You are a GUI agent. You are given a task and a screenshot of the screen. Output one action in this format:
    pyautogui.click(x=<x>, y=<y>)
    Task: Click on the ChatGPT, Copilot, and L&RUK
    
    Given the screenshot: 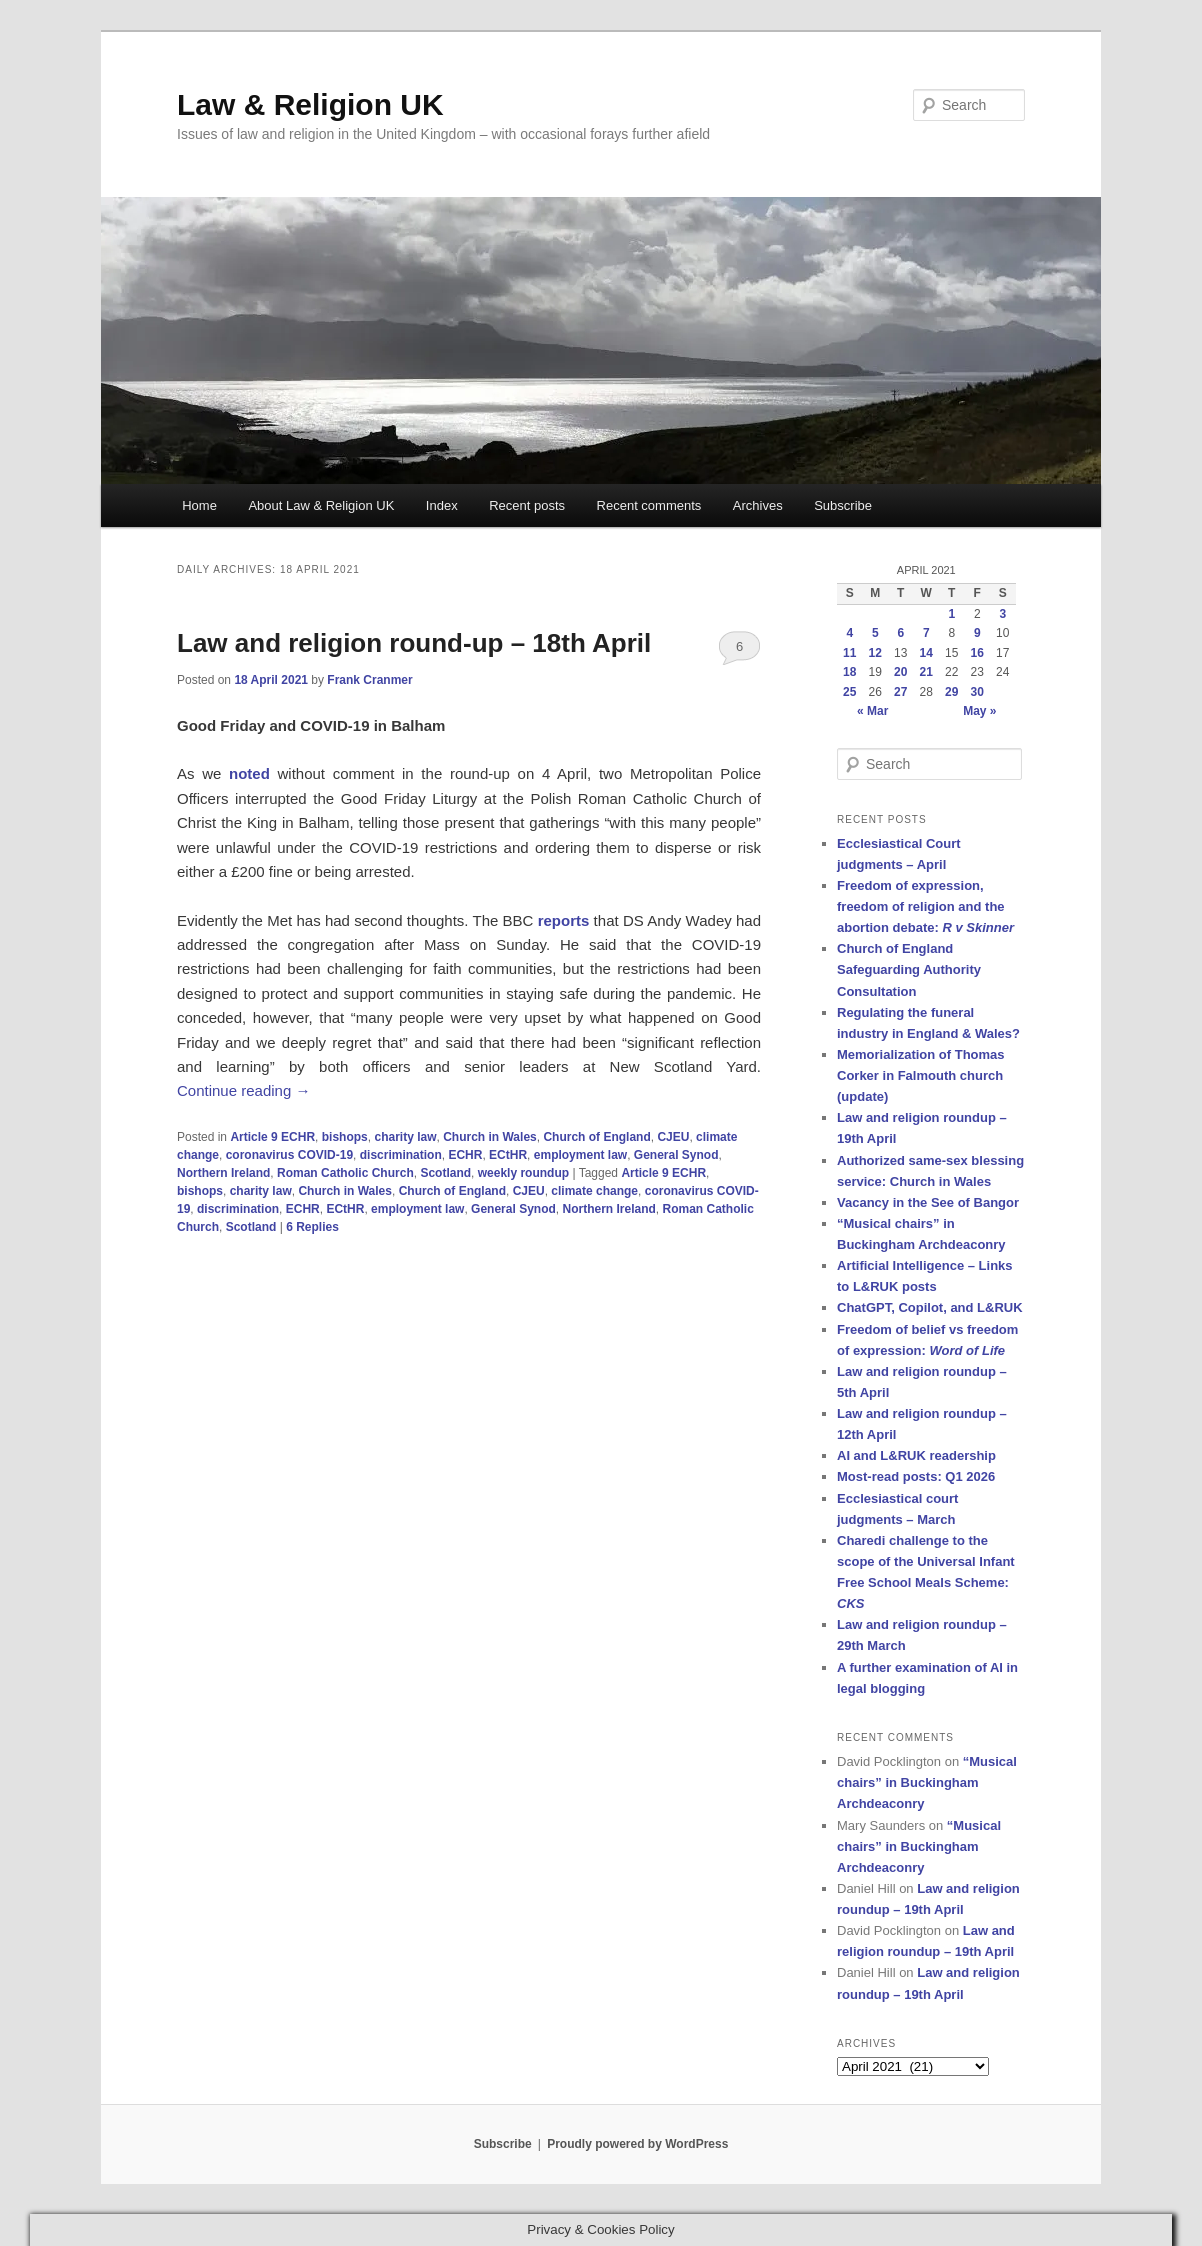 What is the action you would take?
    pyautogui.click(x=930, y=1307)
    